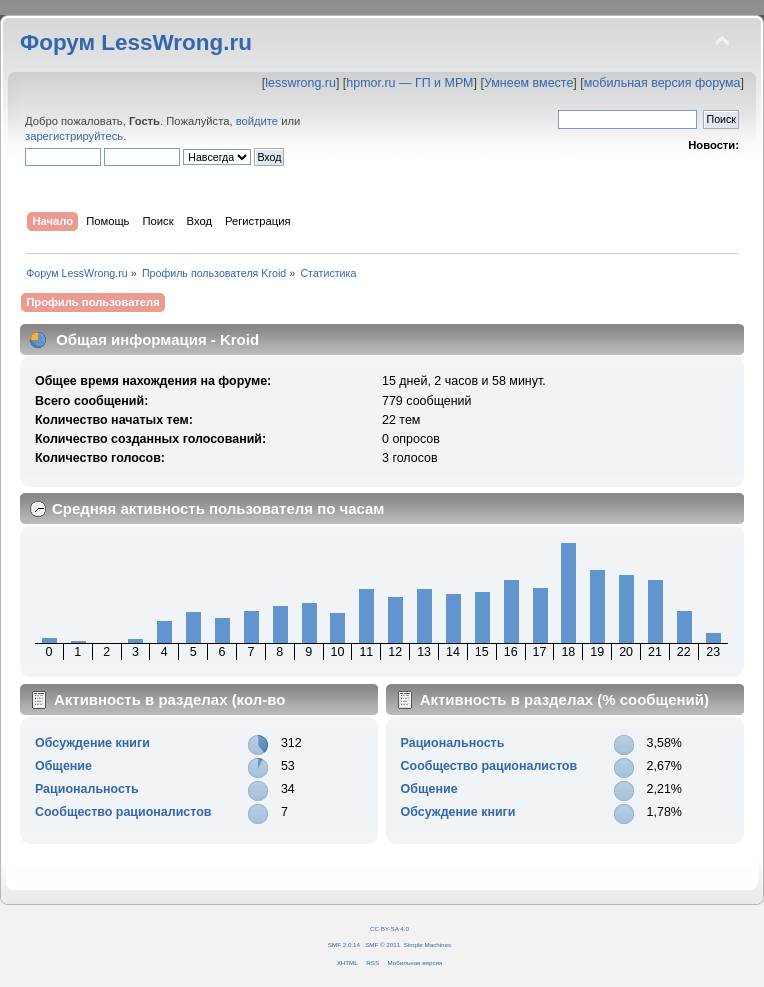 This screenshot has width=764, height=987. Describe the element at coordinates (300, 83) in the screenshot. I see `lesswrong.ru` at that location.